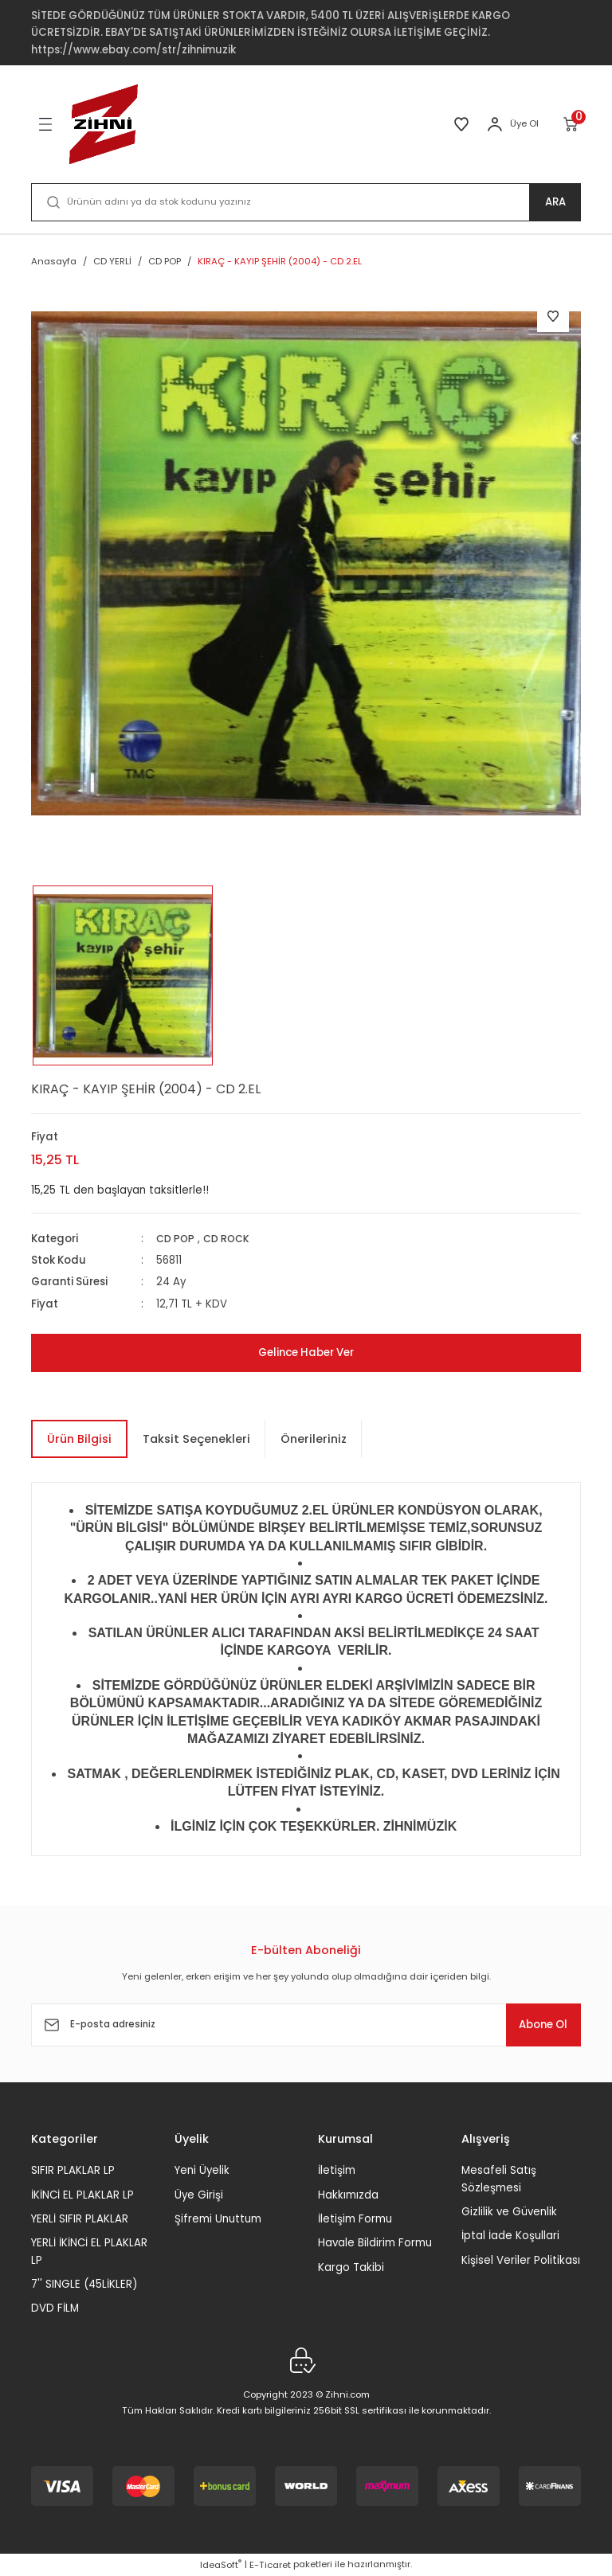 This screenshot has height=2576, width=612. What do you see at coordinates (306, 202) in the screenshot?
I see `[Search]` at bounding box center [306, 202].